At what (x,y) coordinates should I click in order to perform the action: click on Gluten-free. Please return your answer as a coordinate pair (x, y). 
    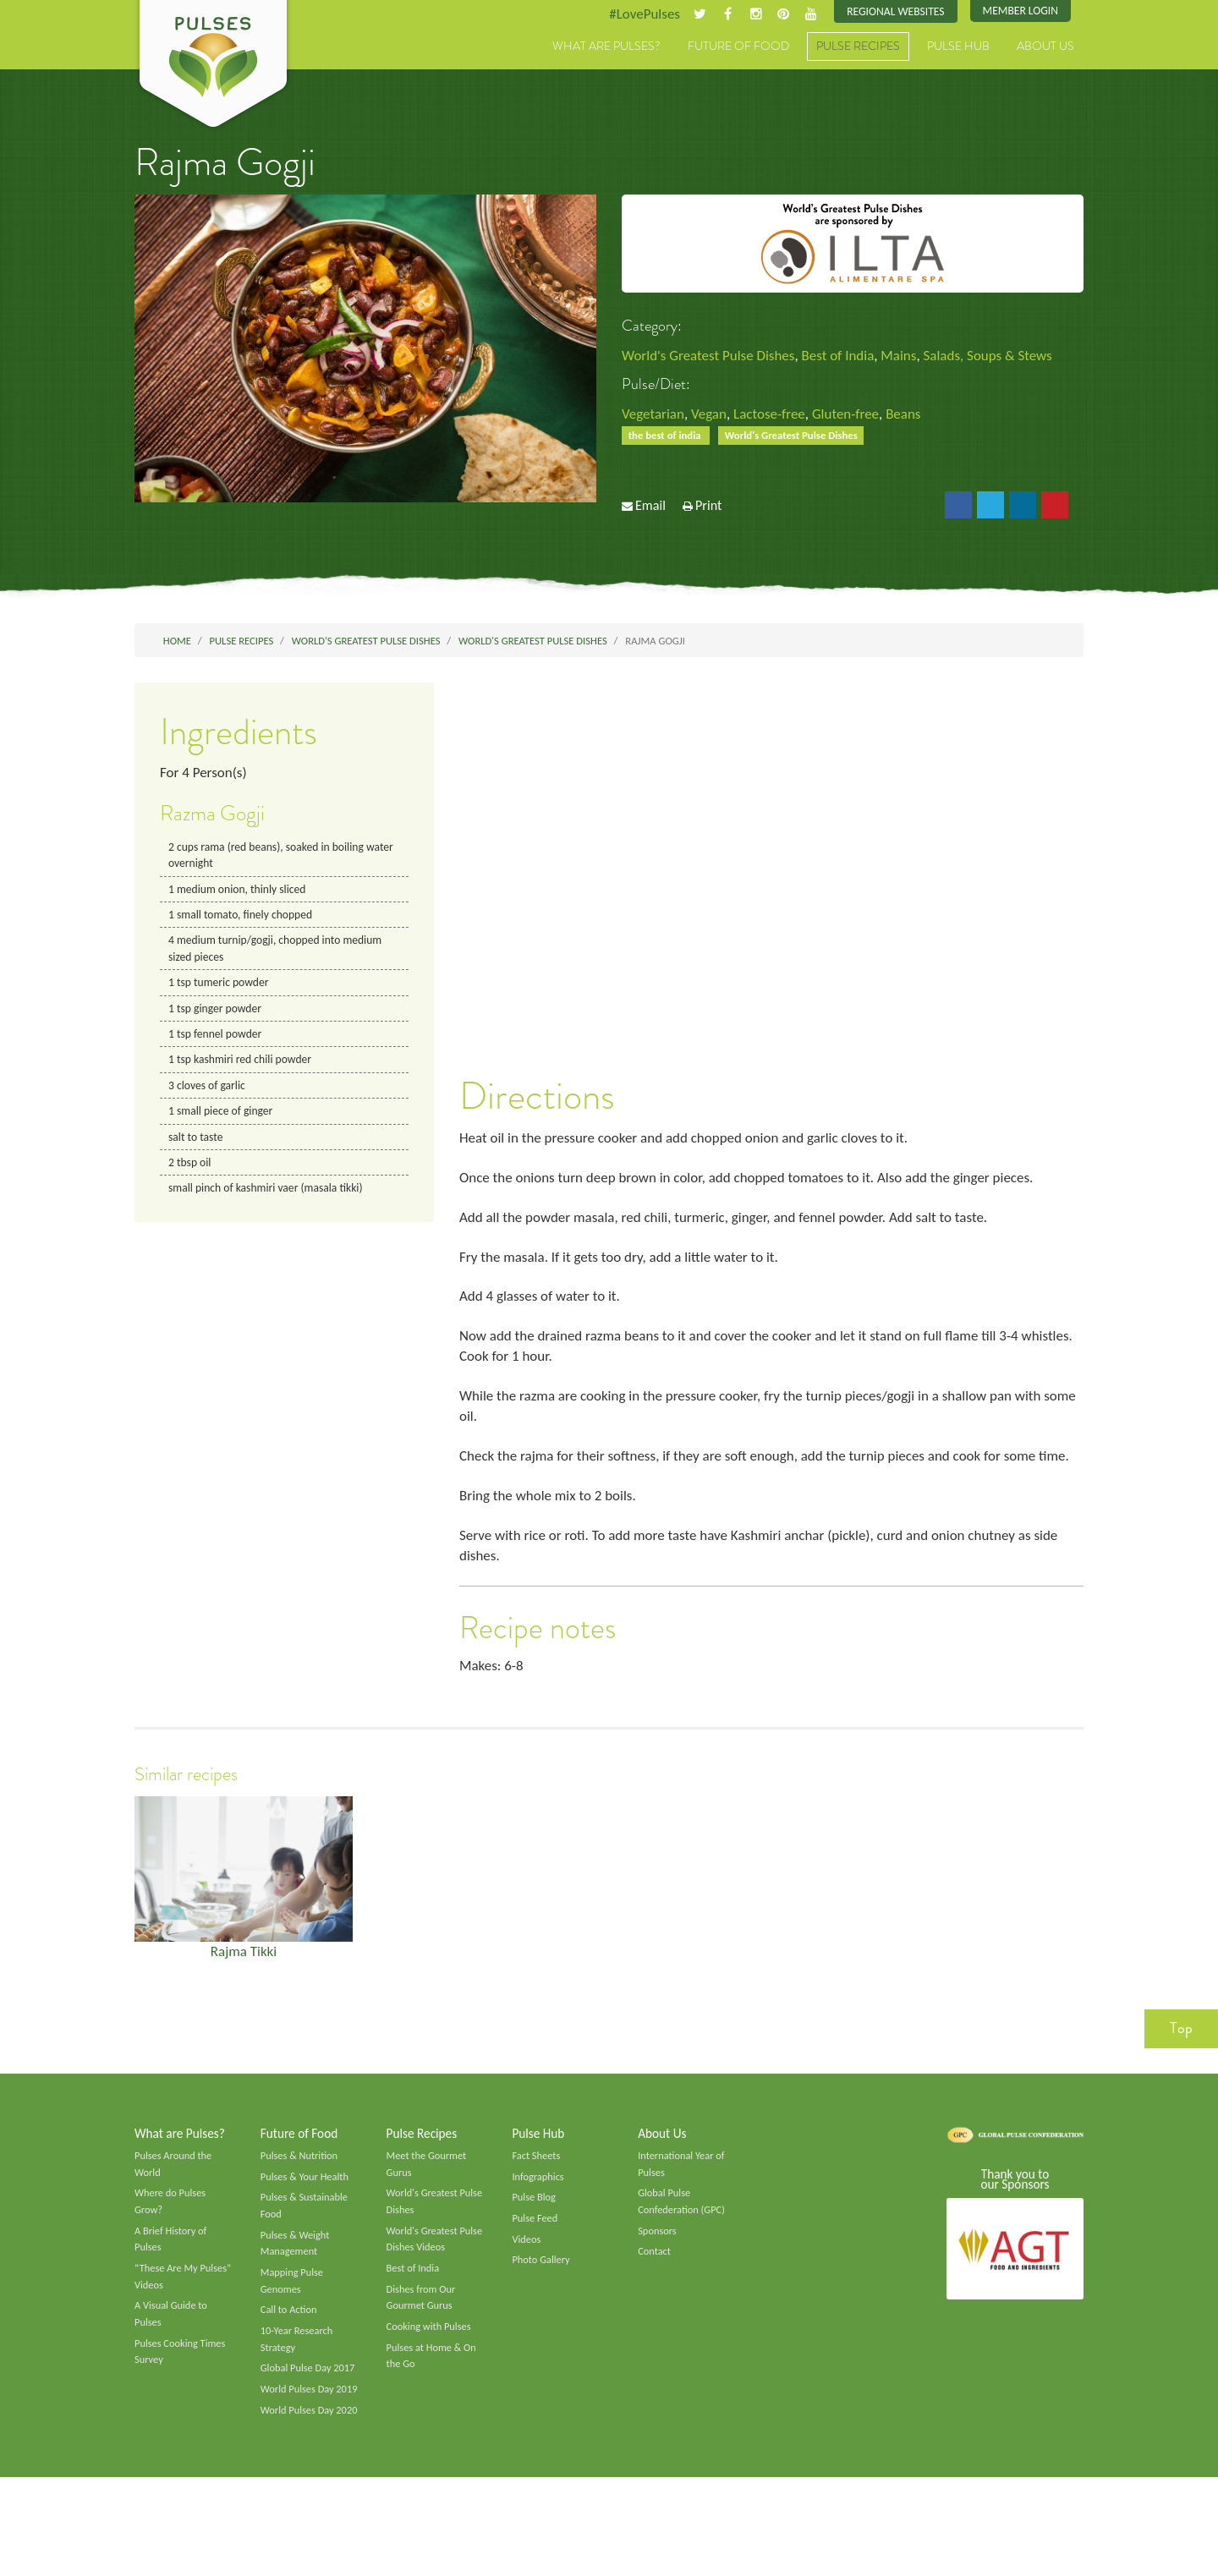
    Looking at the image, I should click on (859, 416).